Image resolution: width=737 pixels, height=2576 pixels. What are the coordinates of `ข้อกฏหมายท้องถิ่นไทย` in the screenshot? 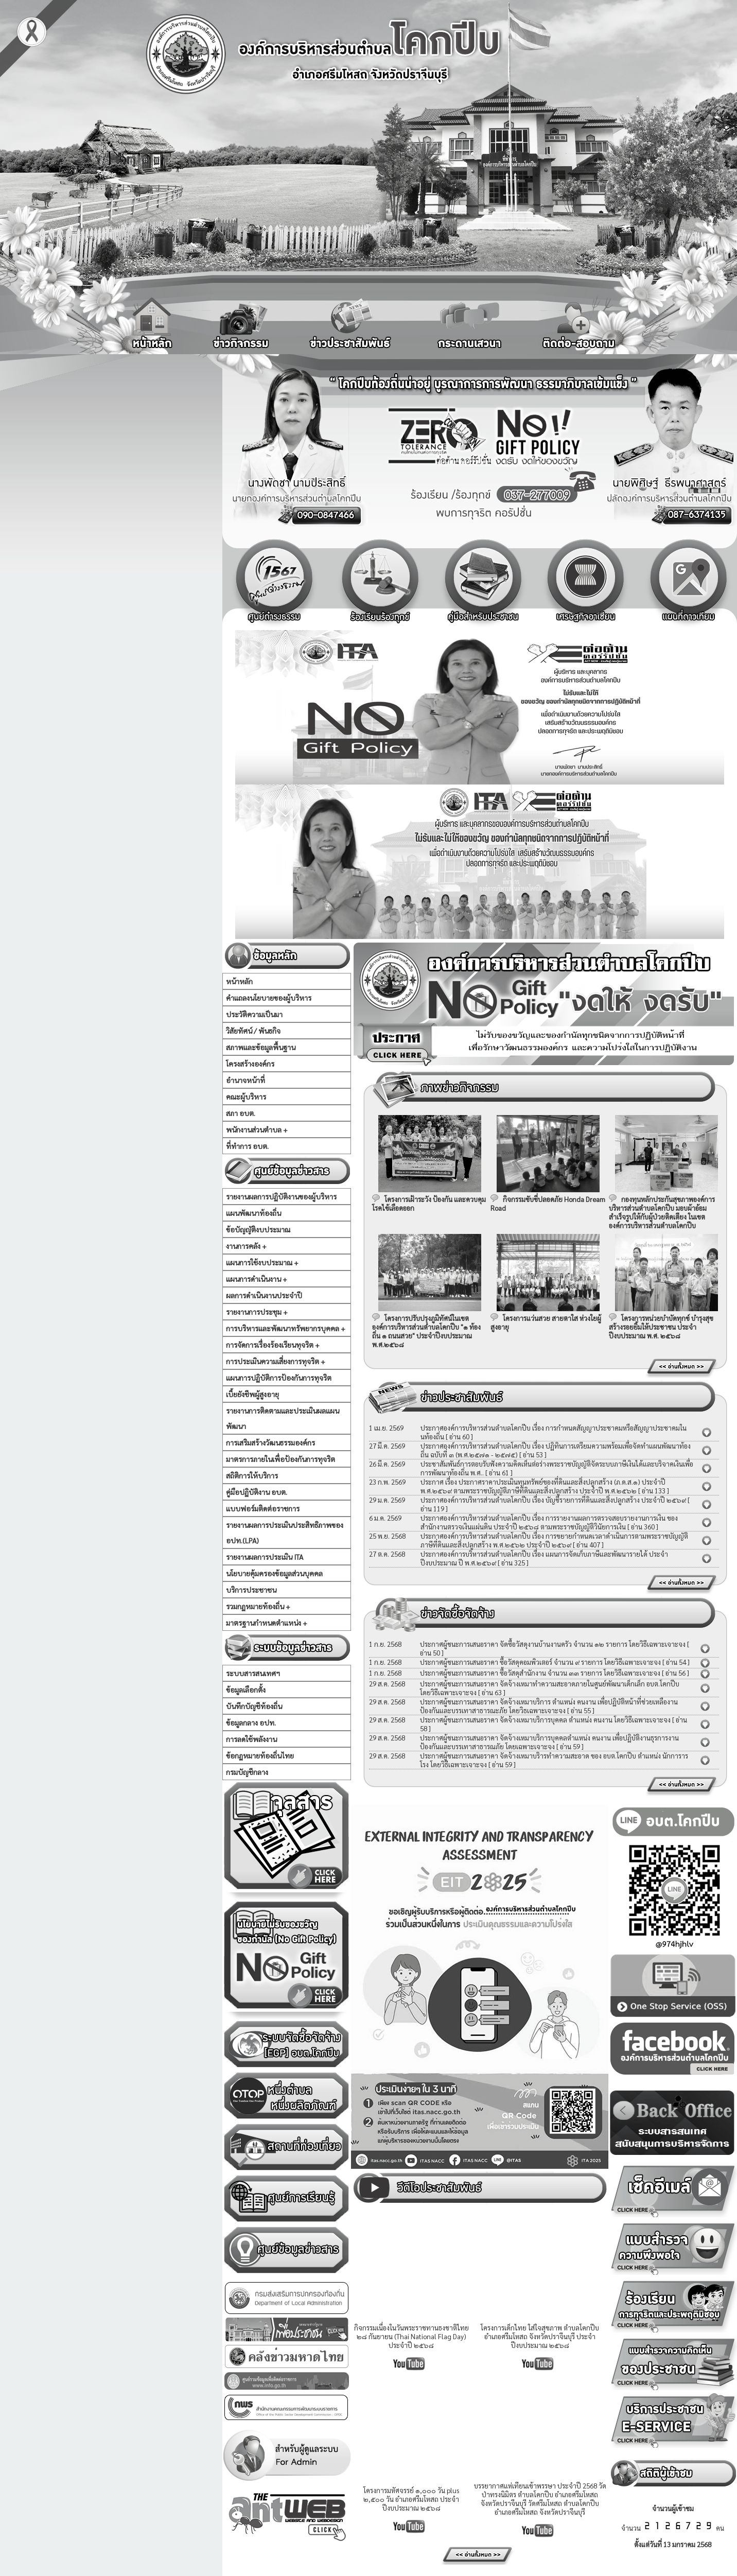 It's located at (260, 1755).